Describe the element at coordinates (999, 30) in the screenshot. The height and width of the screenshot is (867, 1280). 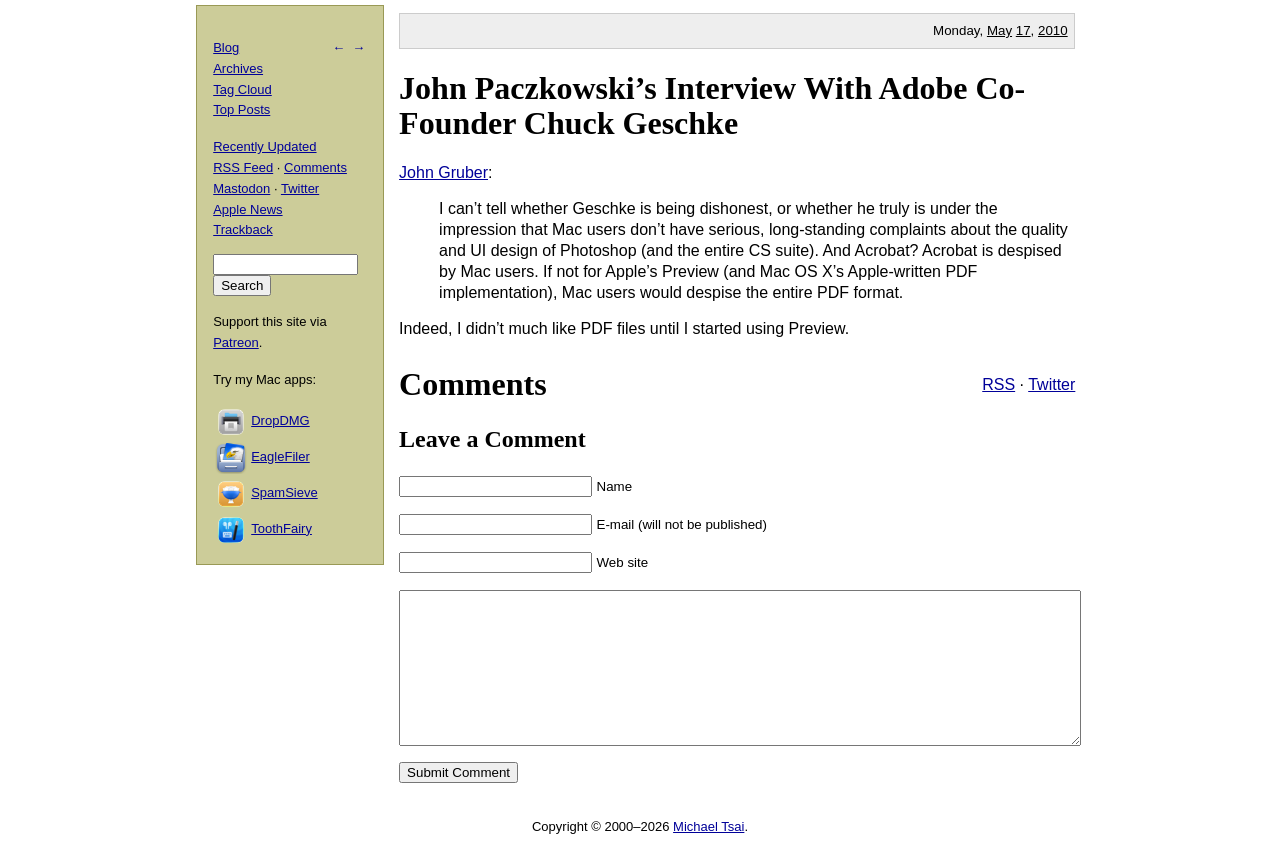
I see `May` at that location.